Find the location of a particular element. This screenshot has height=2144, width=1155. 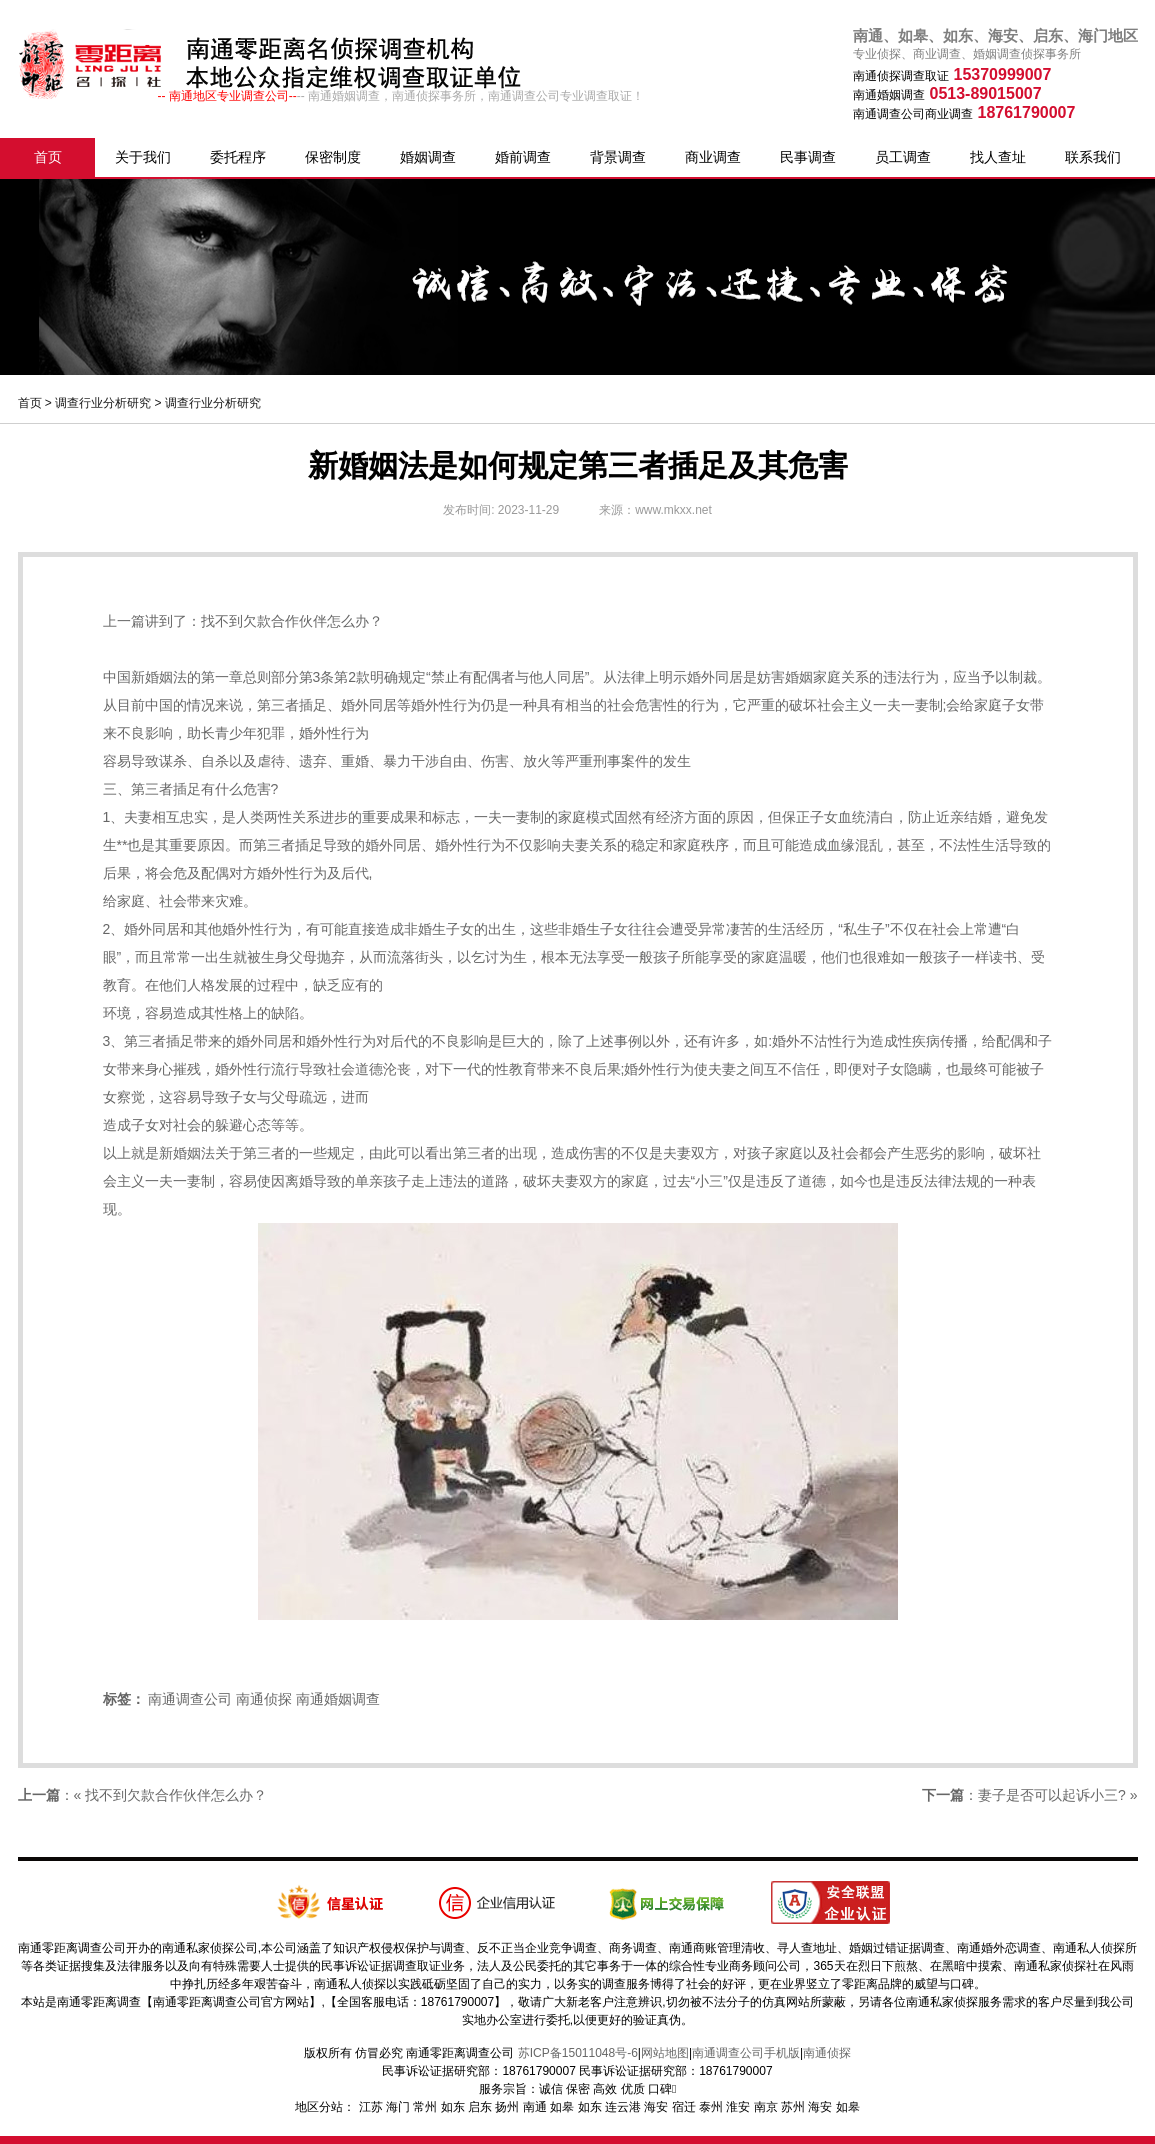

如皋 is located at coordinates (562, 2107).